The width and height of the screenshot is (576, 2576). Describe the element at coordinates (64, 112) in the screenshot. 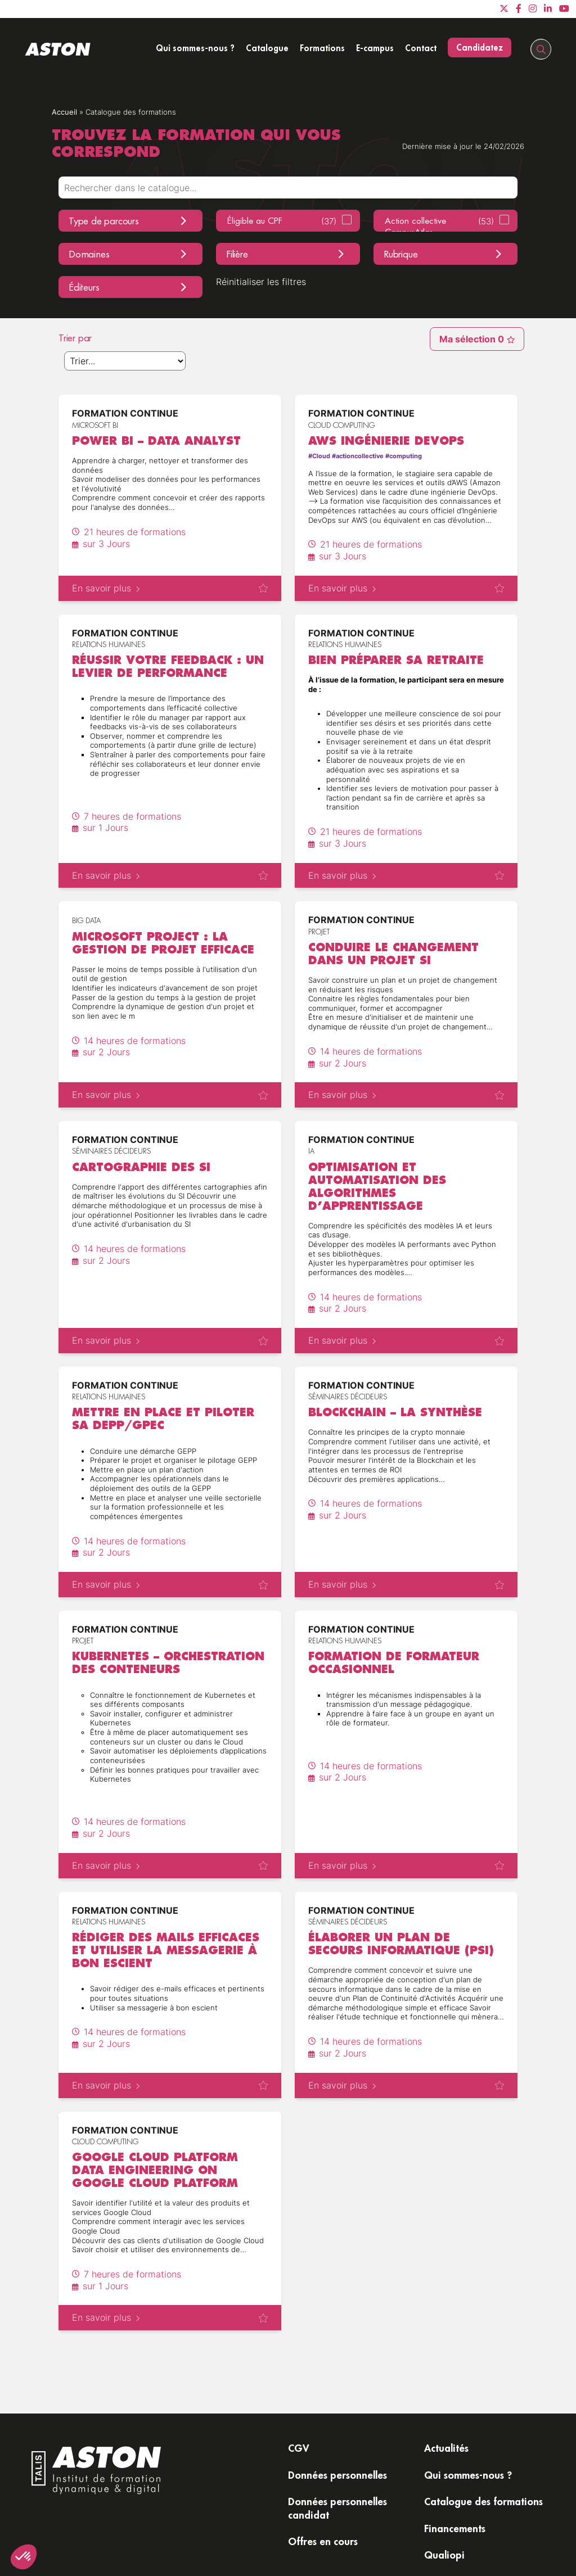

I see `Accueil` at that location.